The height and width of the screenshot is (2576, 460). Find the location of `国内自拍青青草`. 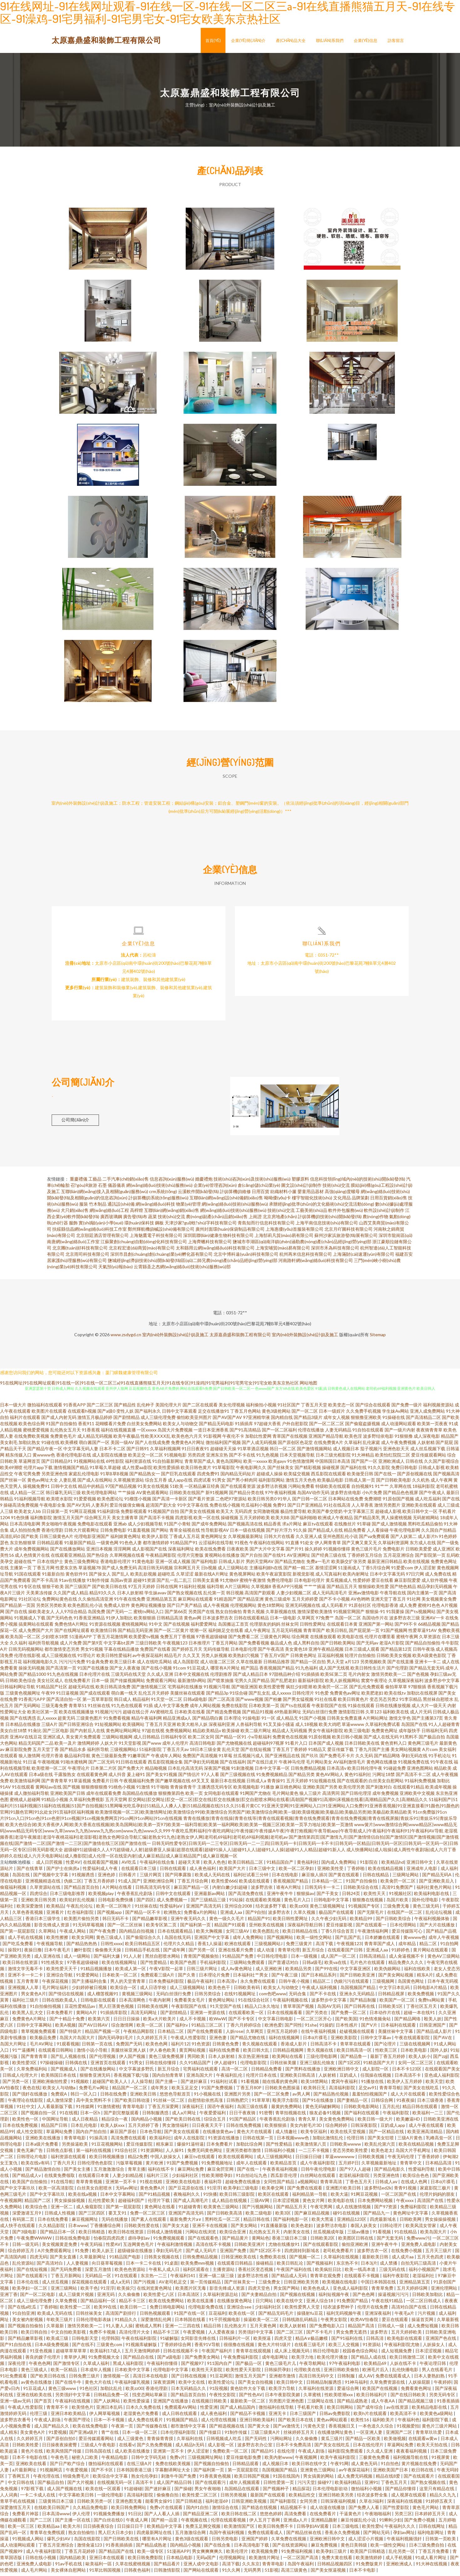

国内自拍青青草 is located at coordinates (168, 2077).